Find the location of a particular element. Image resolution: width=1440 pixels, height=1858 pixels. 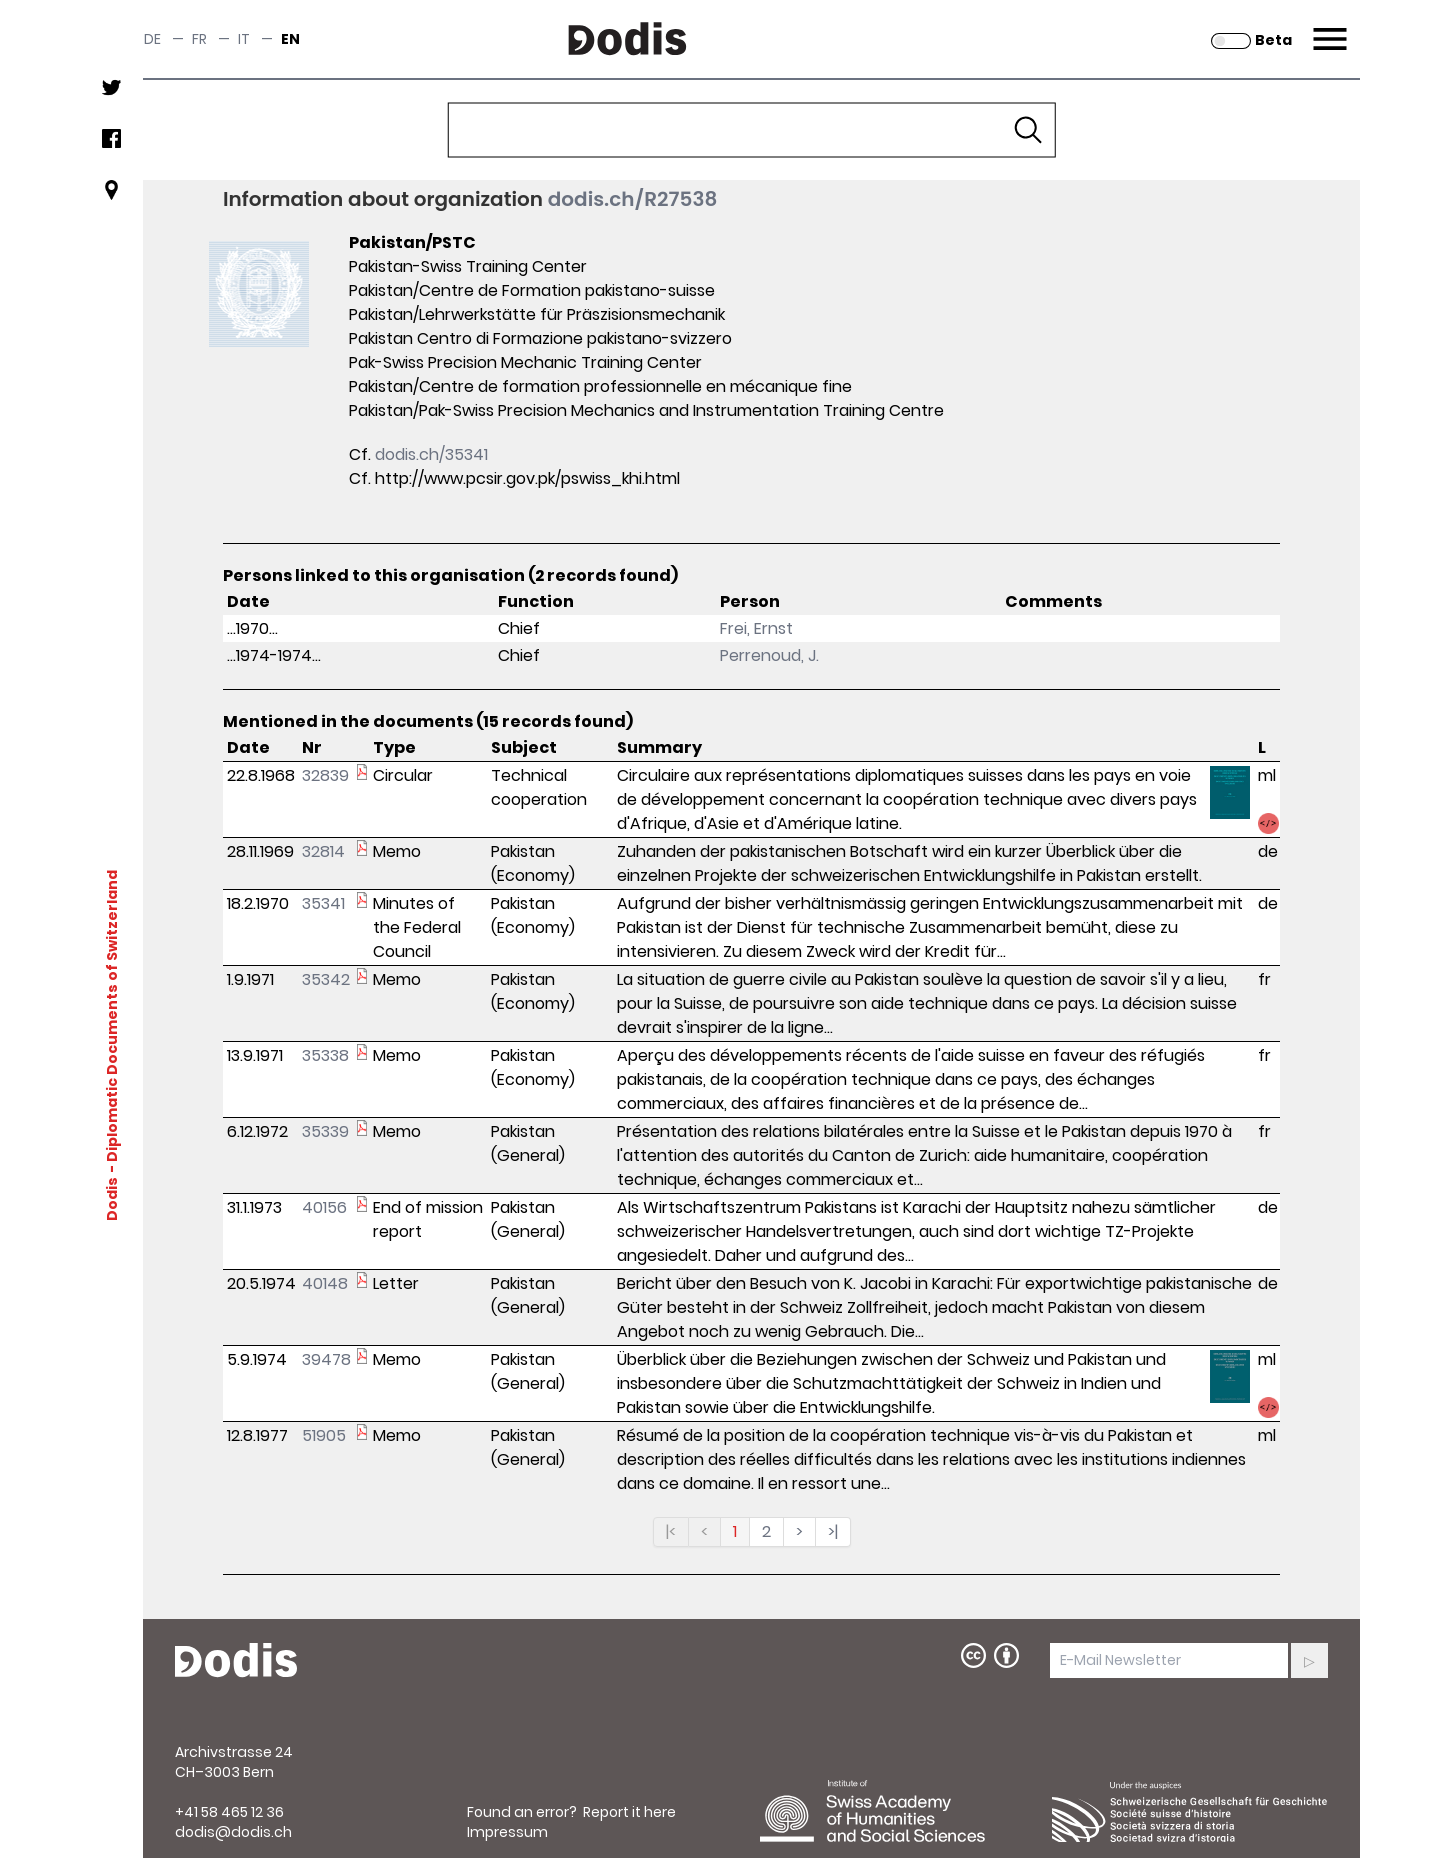

32814 is located at coordinates (323, 851).